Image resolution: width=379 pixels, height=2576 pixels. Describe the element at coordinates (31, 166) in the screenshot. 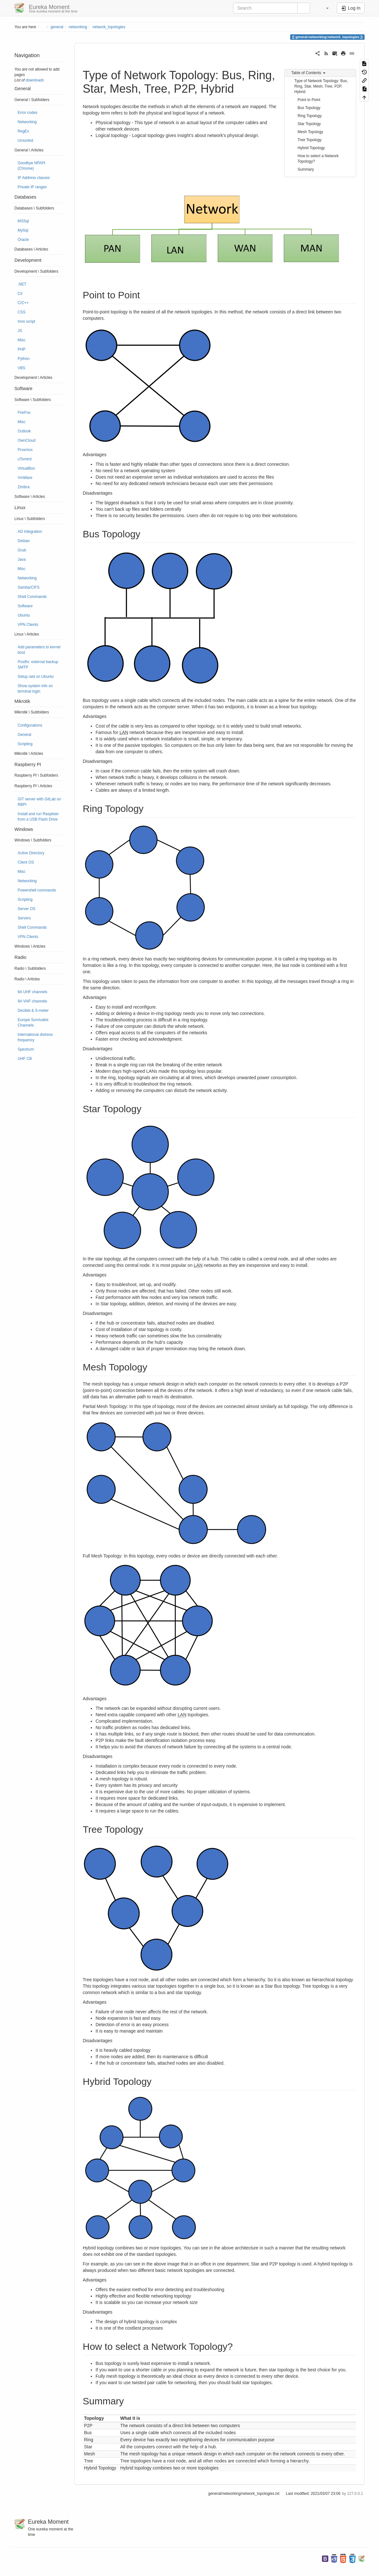

I see `Goodbye NPAPI (Chrome)` at that location.